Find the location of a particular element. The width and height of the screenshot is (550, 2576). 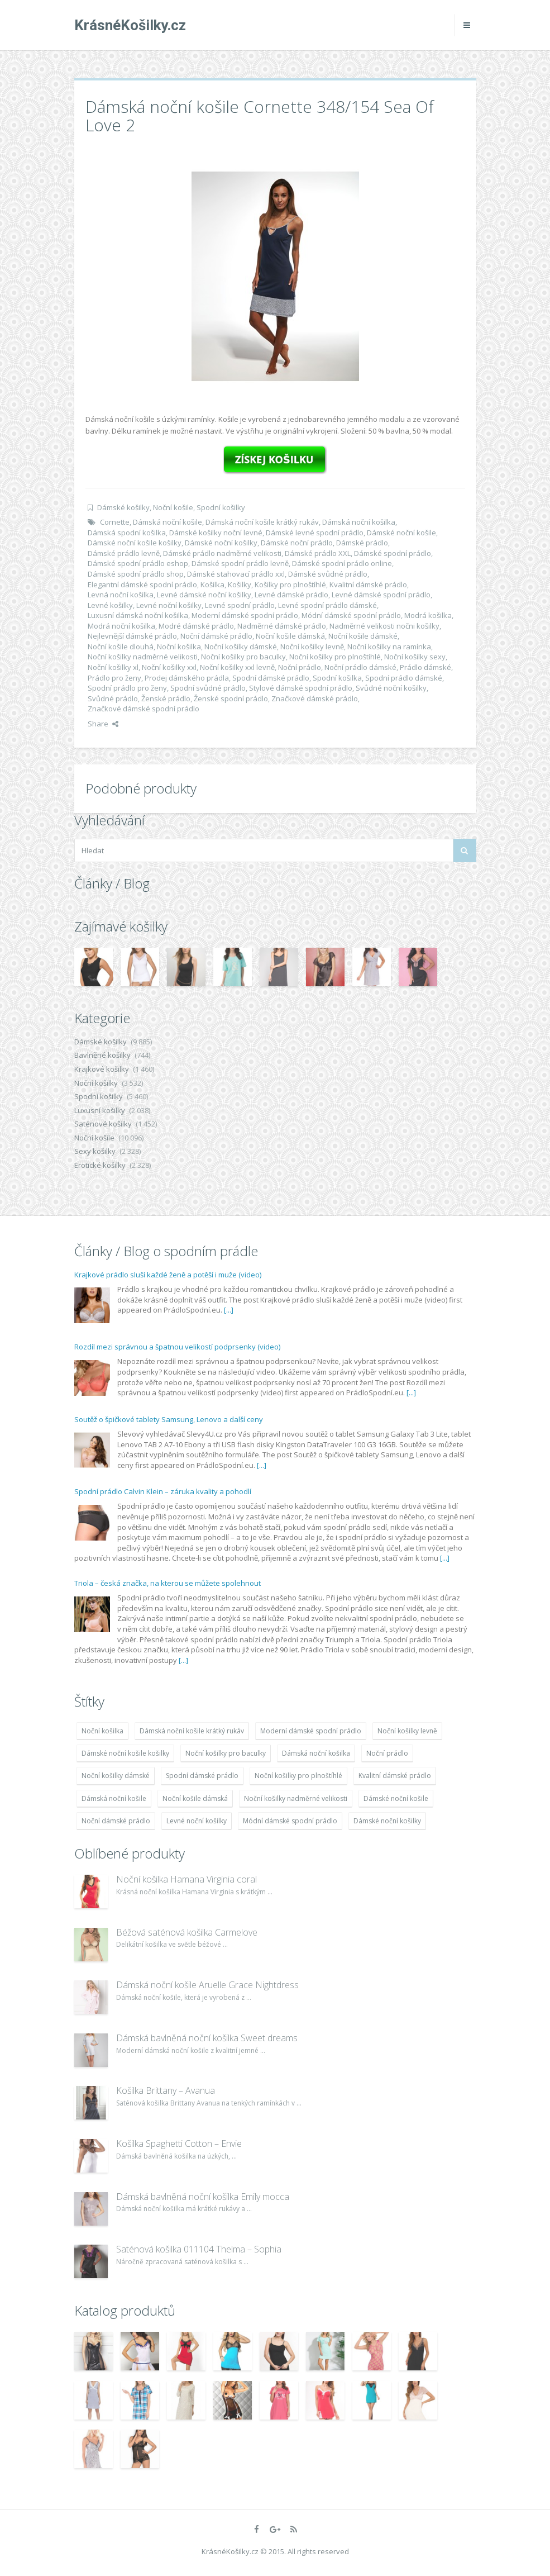

Dámská noční košile krátký rukáv [Dámská noční košile krátký rukáv (8 614 položek)] is located at coordinates (192, 1731).